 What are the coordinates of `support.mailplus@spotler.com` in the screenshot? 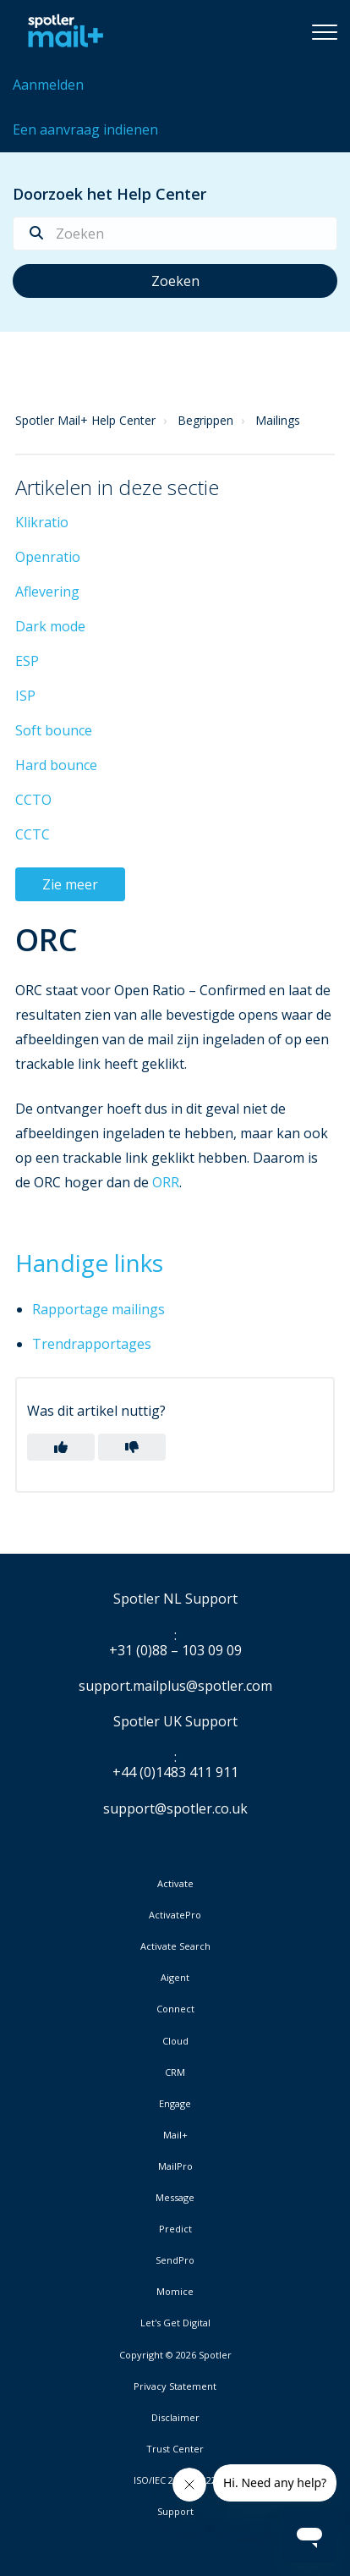 It's located at (175, 1685).